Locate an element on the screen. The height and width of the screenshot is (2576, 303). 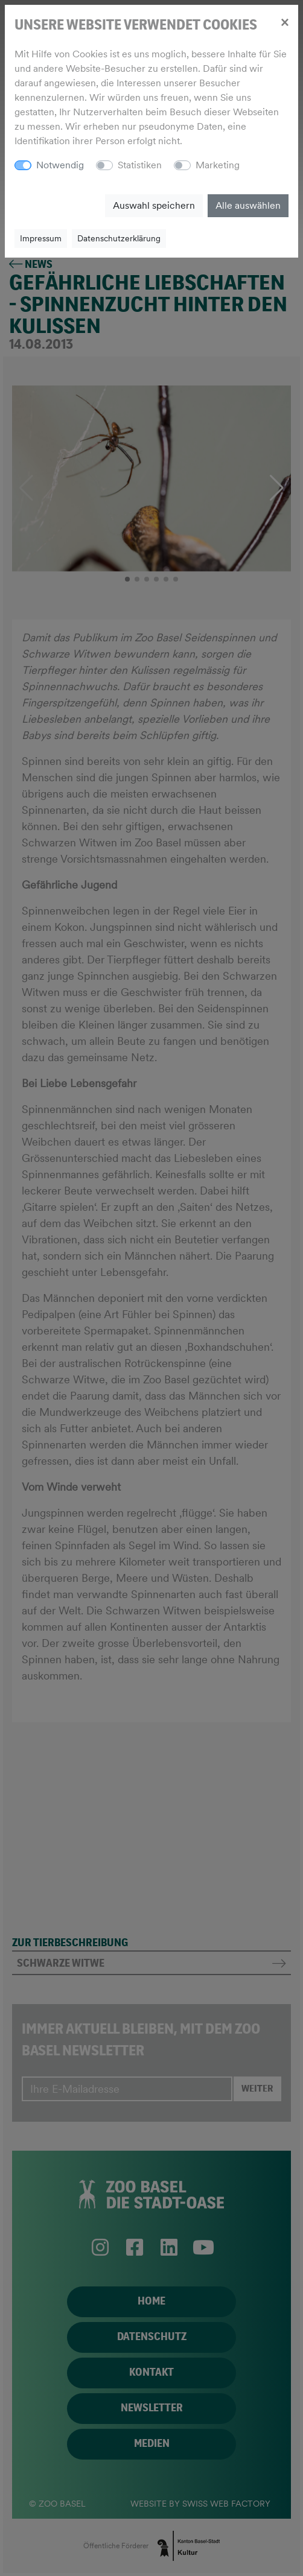
Auswahl speichern is located at coordinates (154, 205).